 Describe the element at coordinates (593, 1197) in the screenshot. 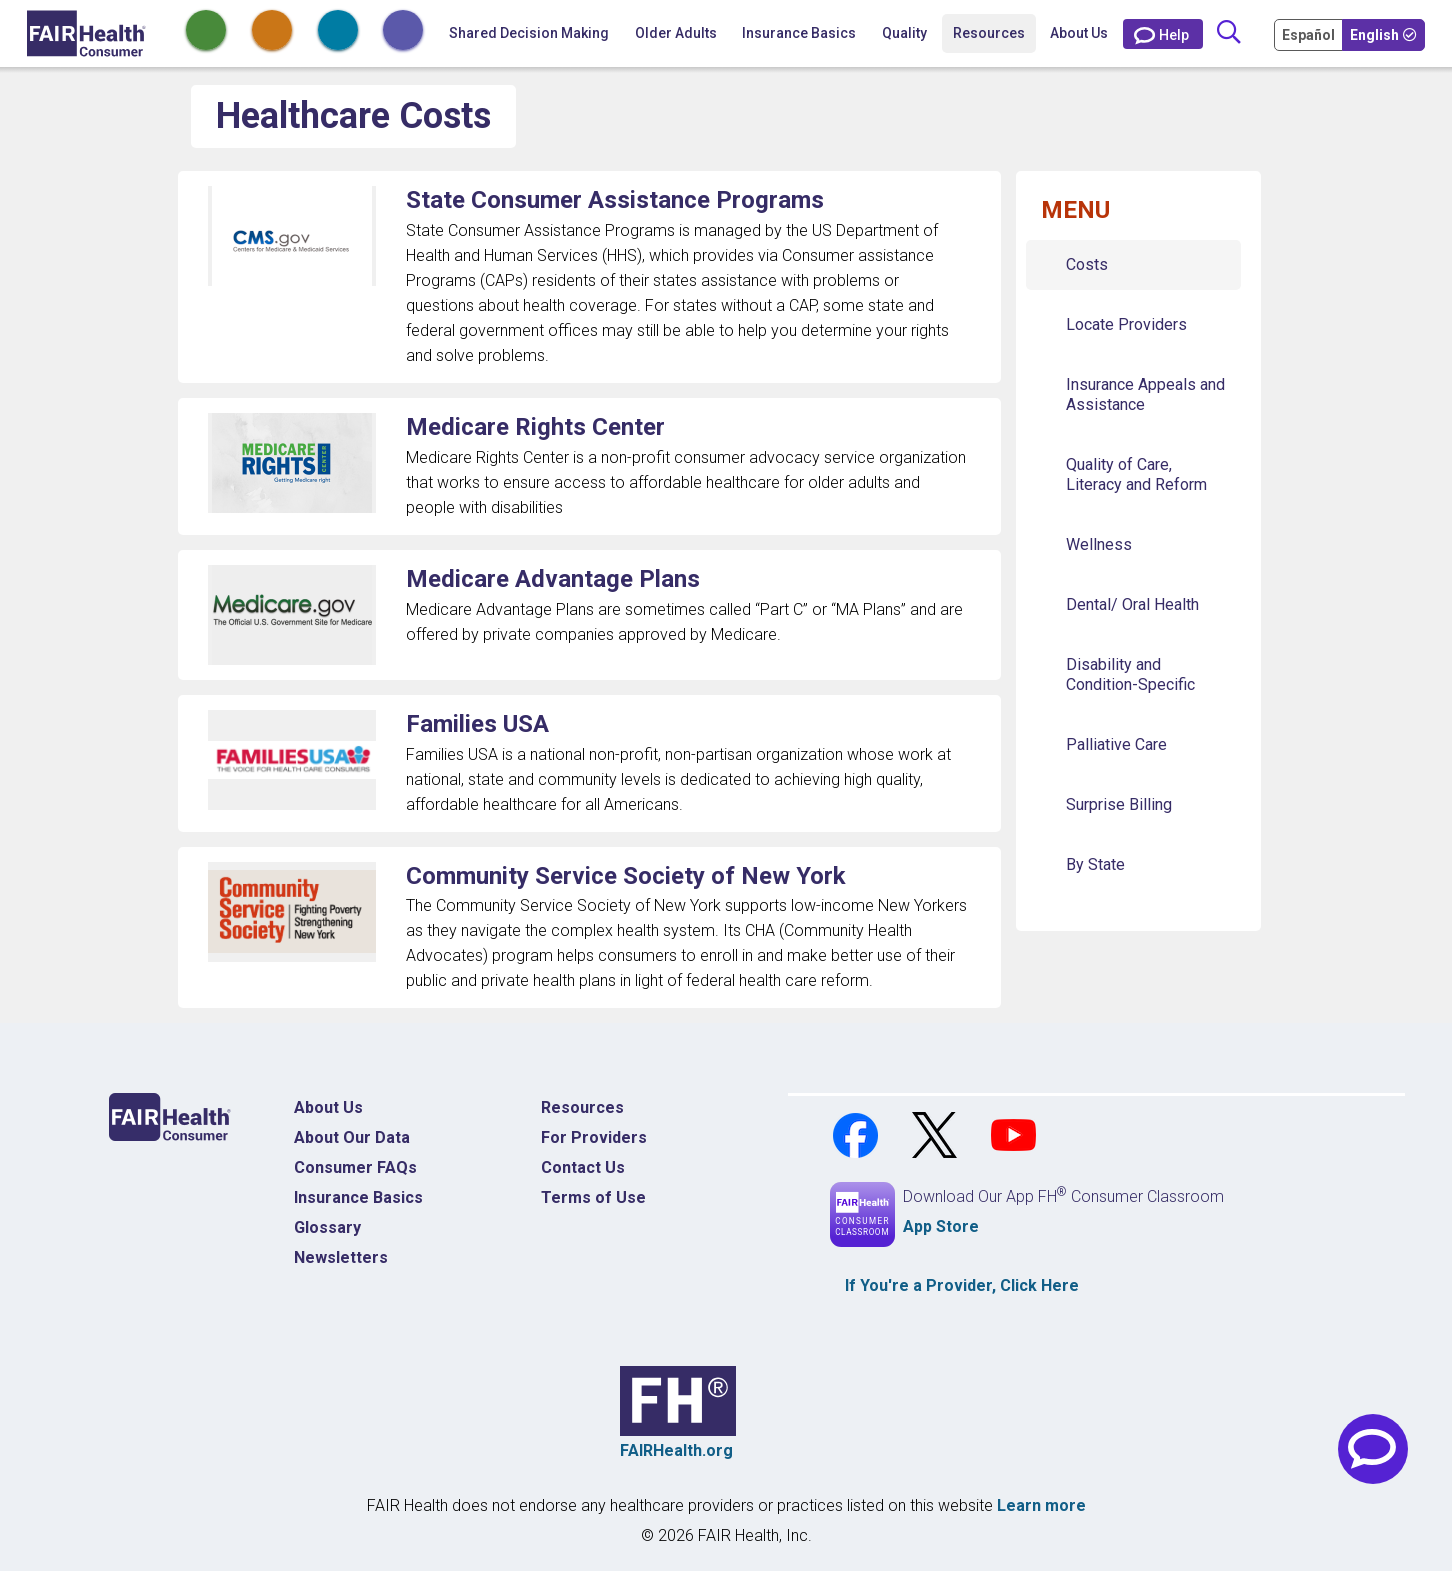

I see `Terms of Use` at that location.